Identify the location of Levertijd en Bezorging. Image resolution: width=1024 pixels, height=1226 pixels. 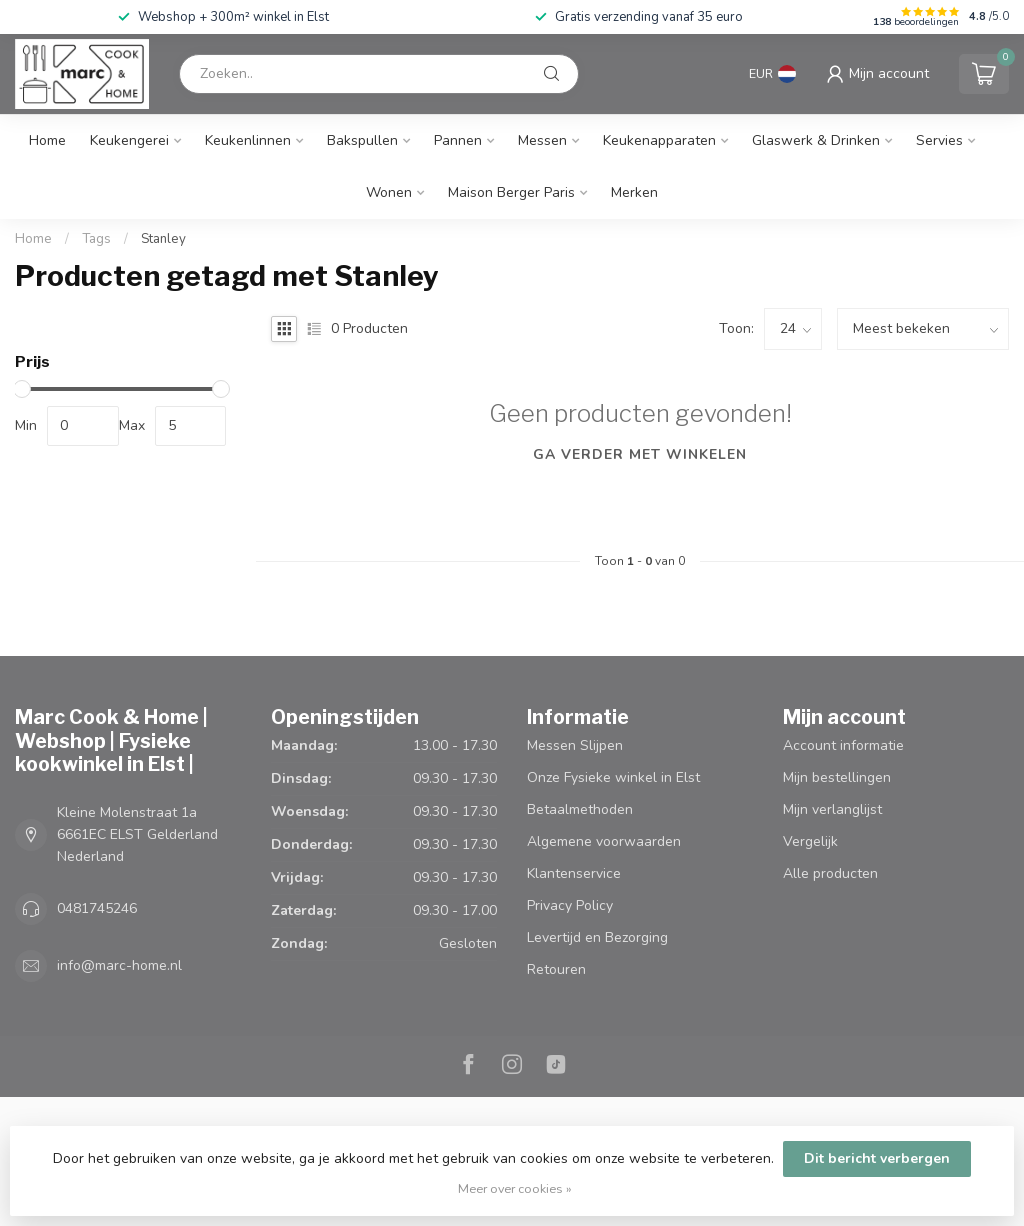
(597, 937).